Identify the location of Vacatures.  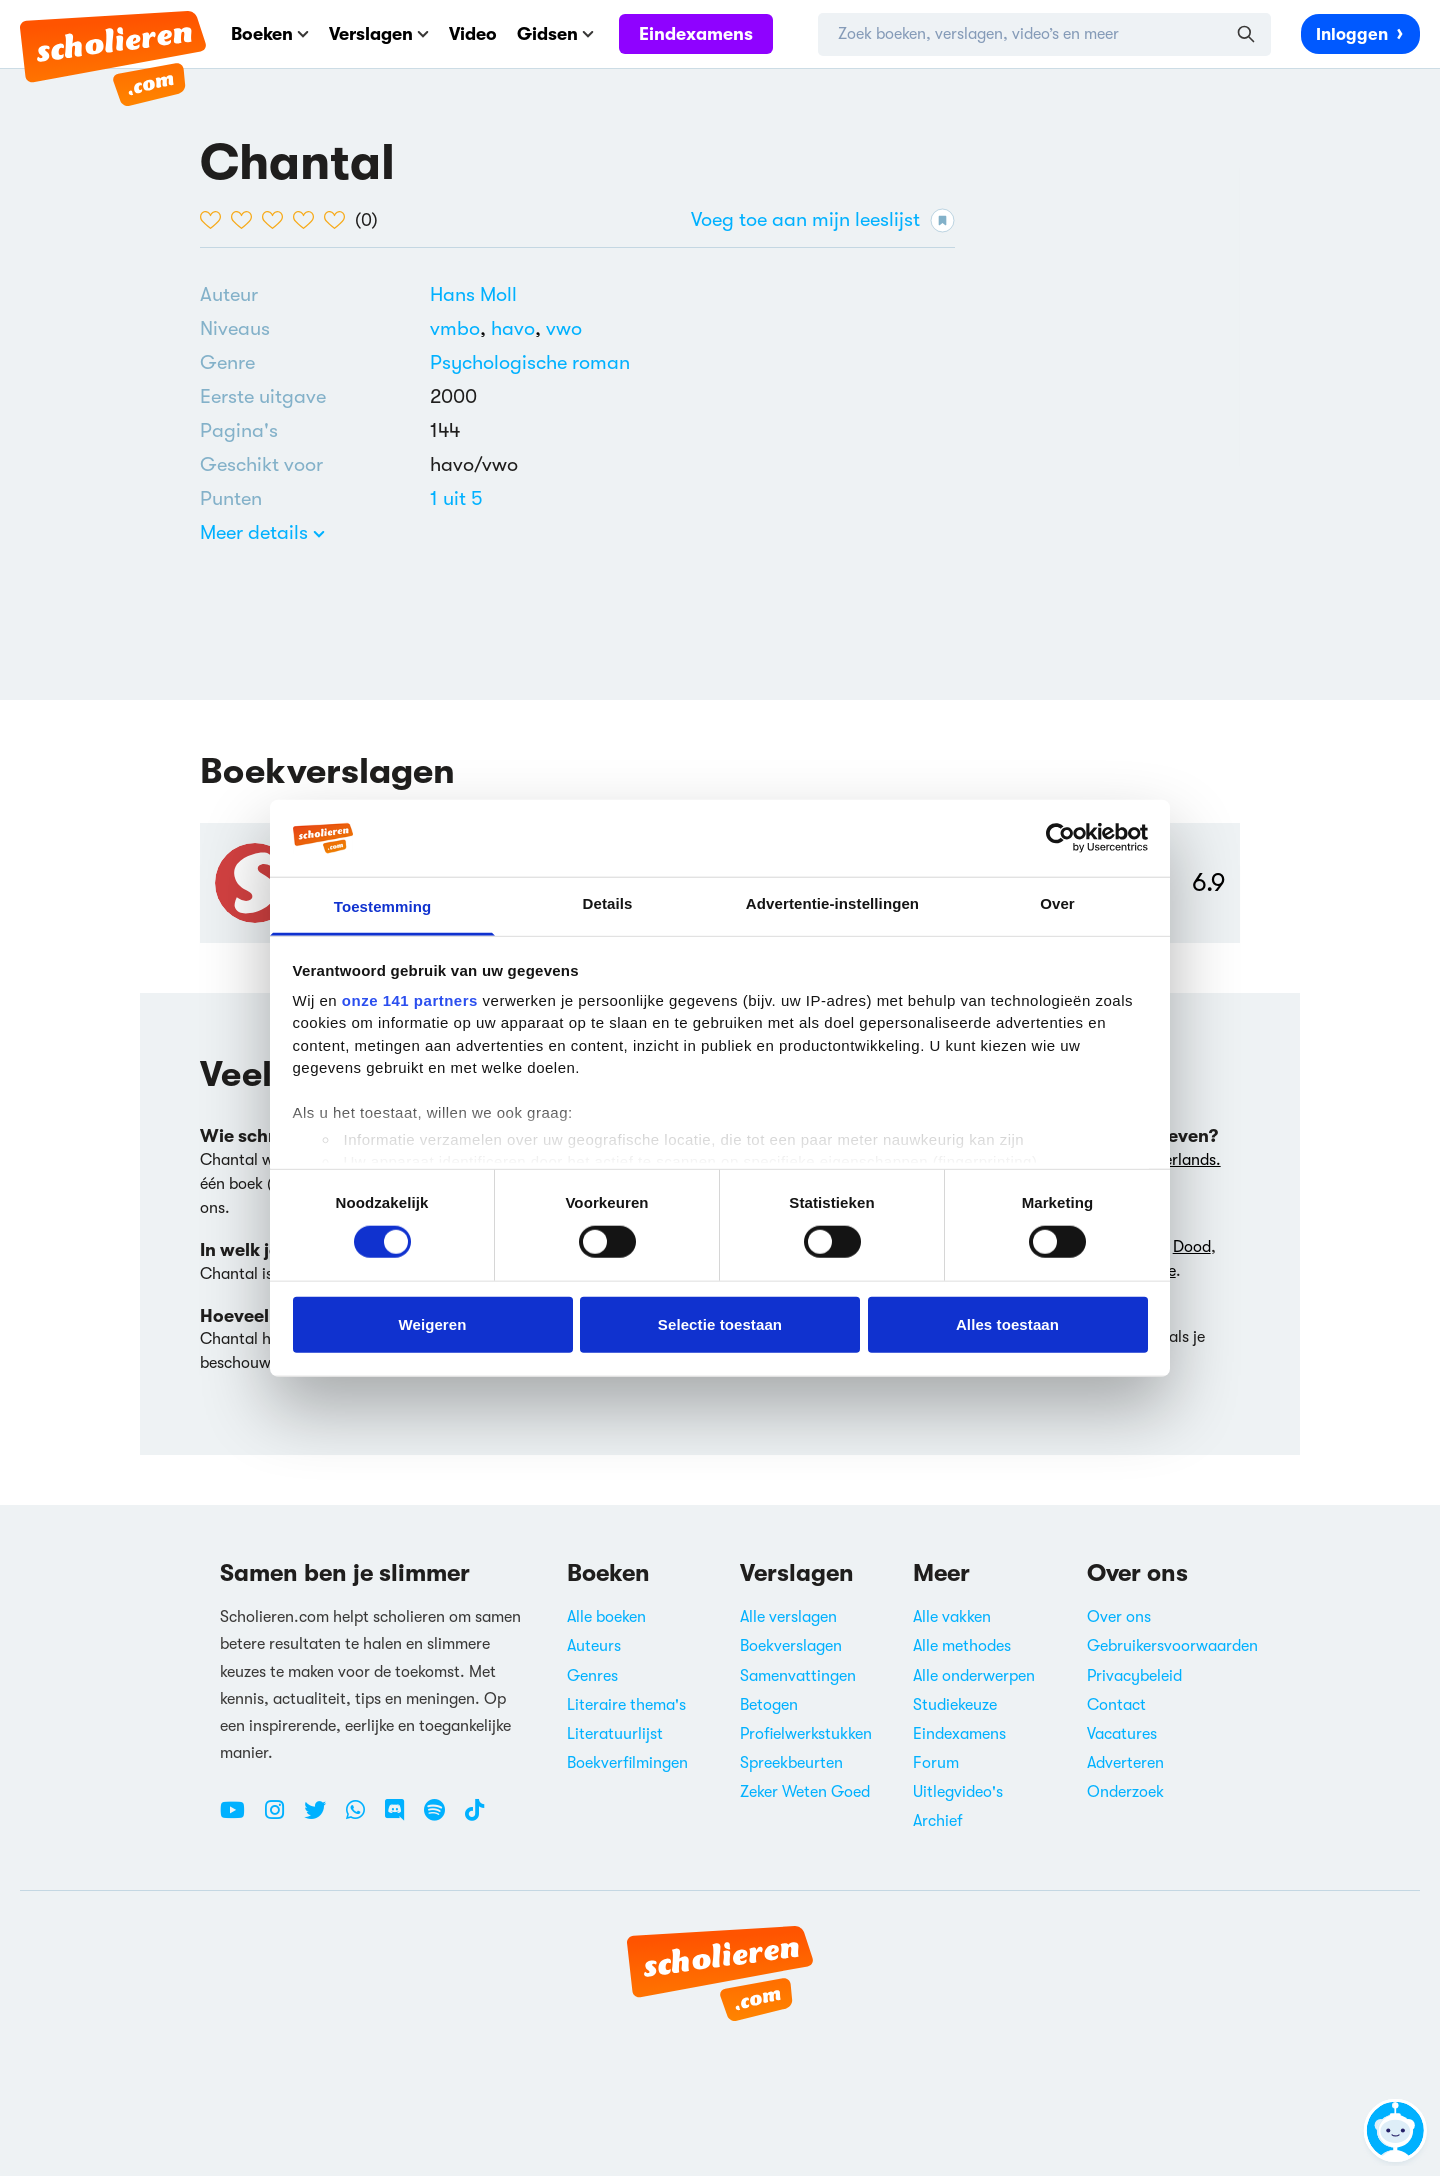
(1122, 1734).